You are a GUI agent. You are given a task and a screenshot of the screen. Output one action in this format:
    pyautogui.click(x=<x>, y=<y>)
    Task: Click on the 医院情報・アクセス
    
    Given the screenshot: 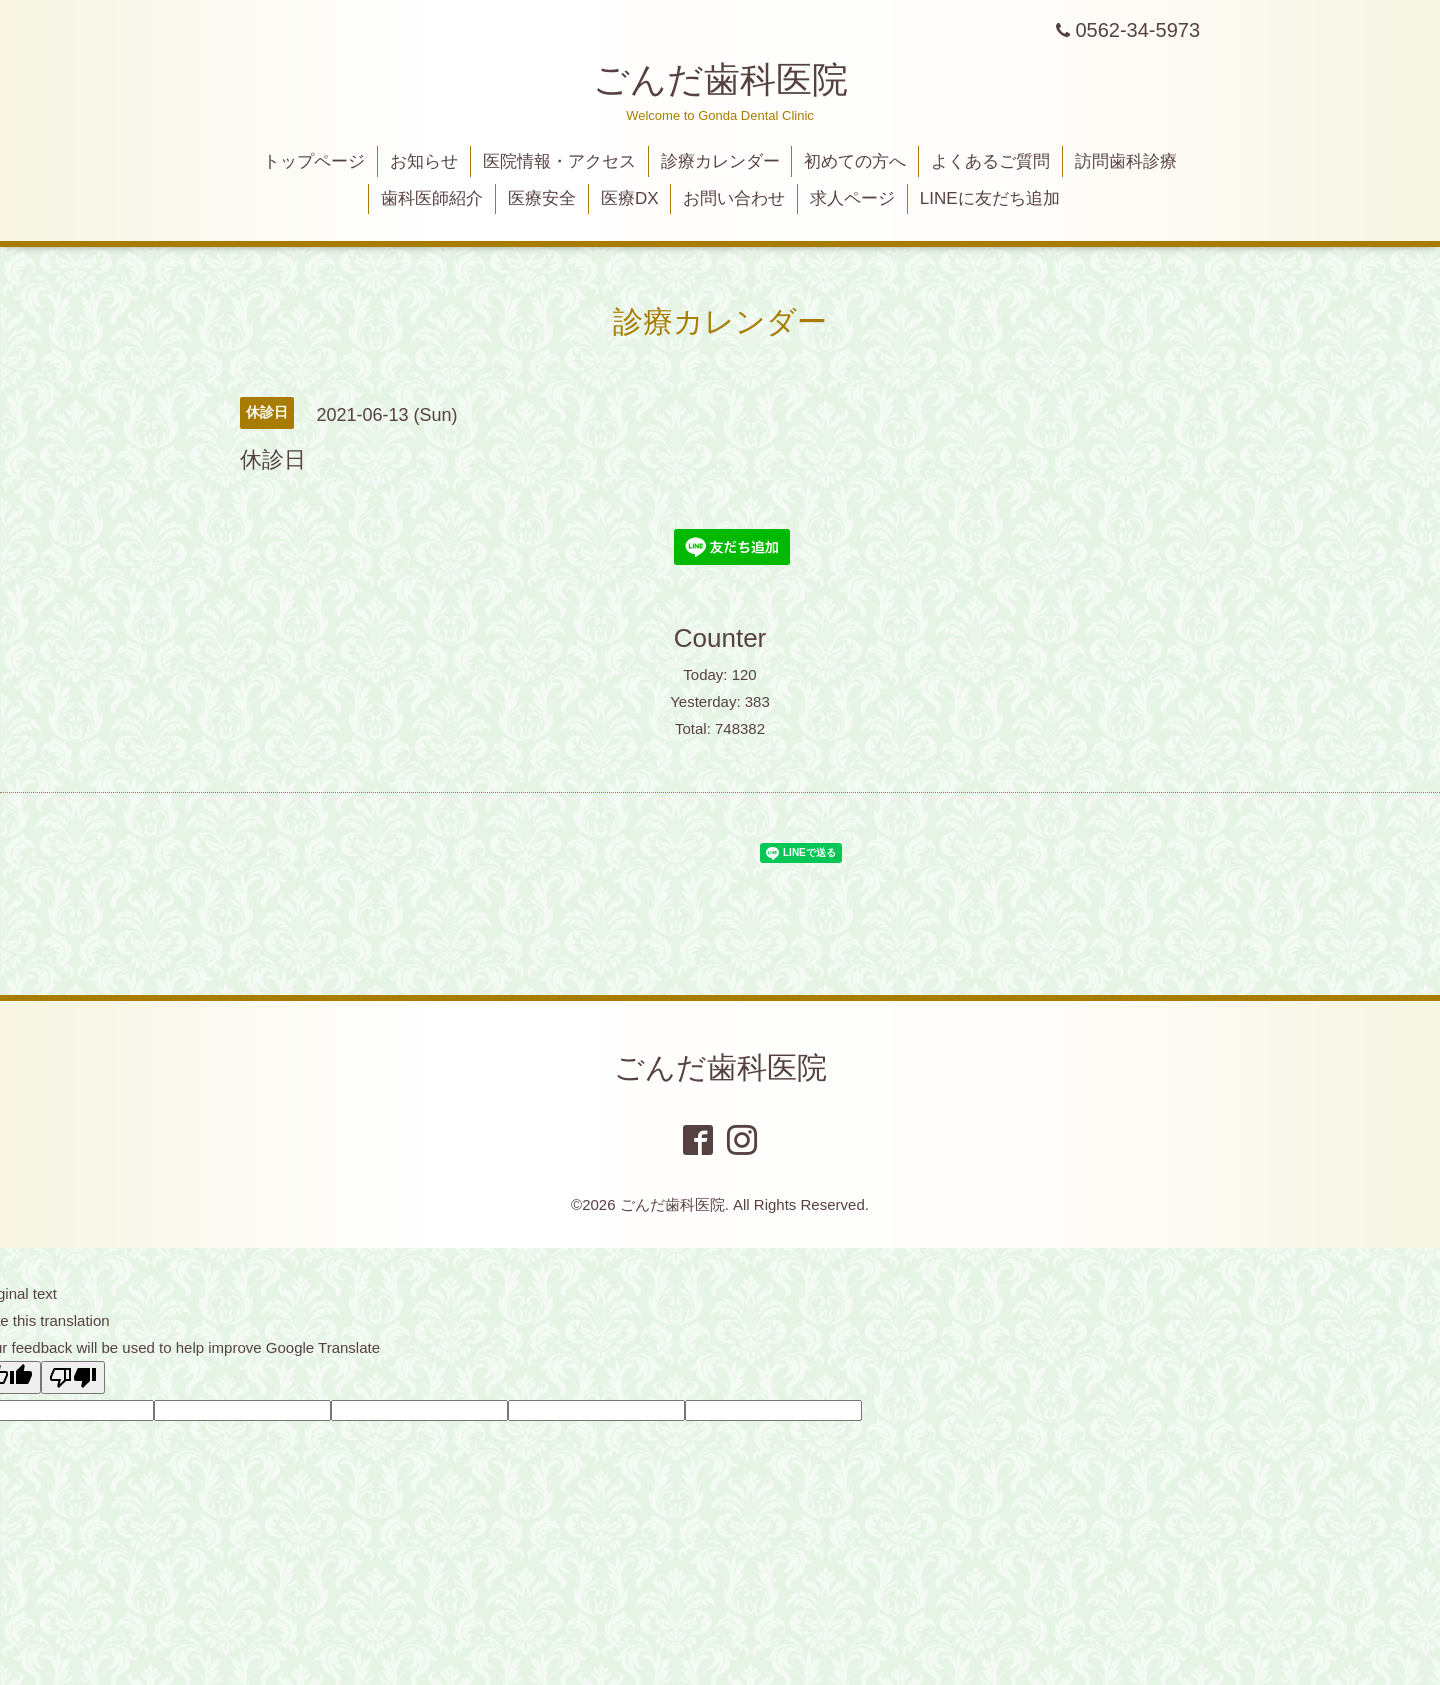 What is the action you would take?
    pyautogui.click(x=559, y=161)
    